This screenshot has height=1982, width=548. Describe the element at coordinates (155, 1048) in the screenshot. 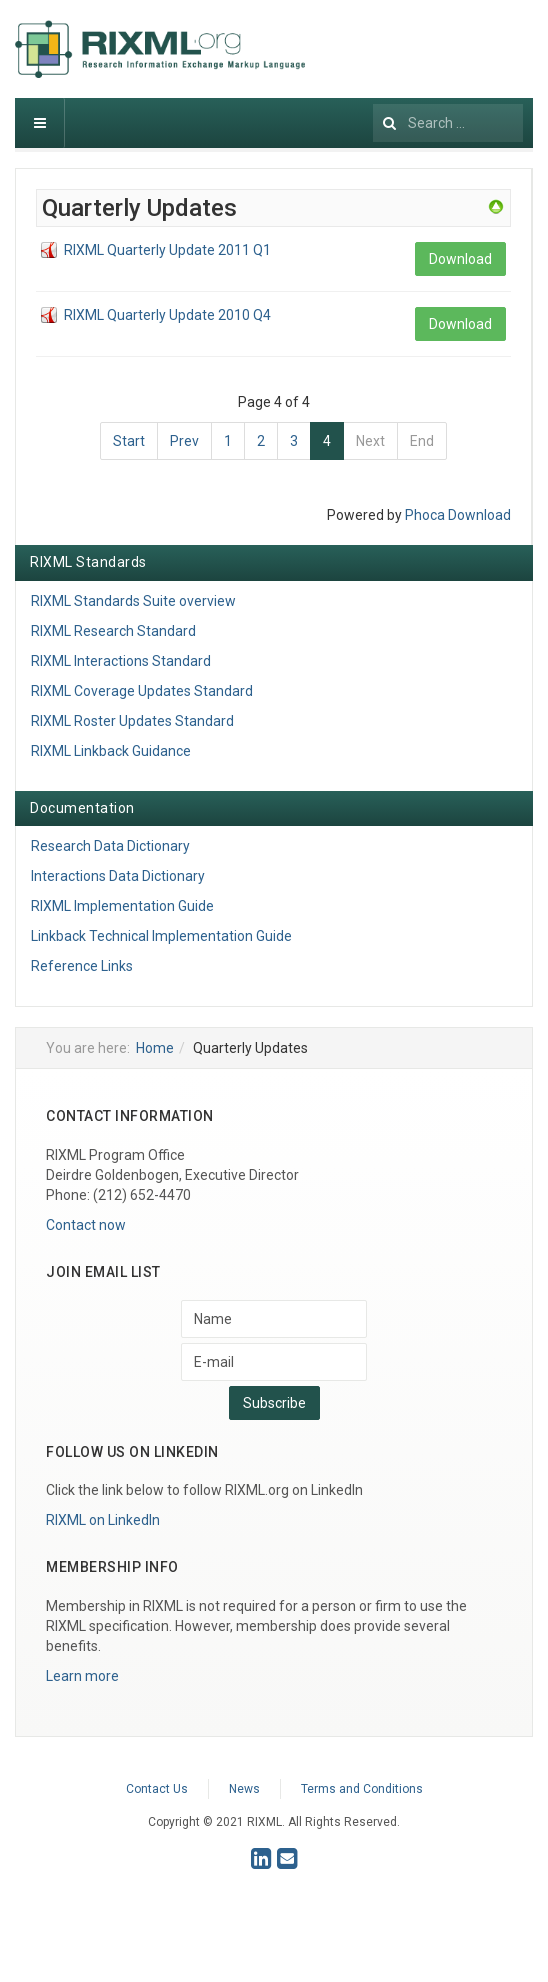

I see `Home` at that location.